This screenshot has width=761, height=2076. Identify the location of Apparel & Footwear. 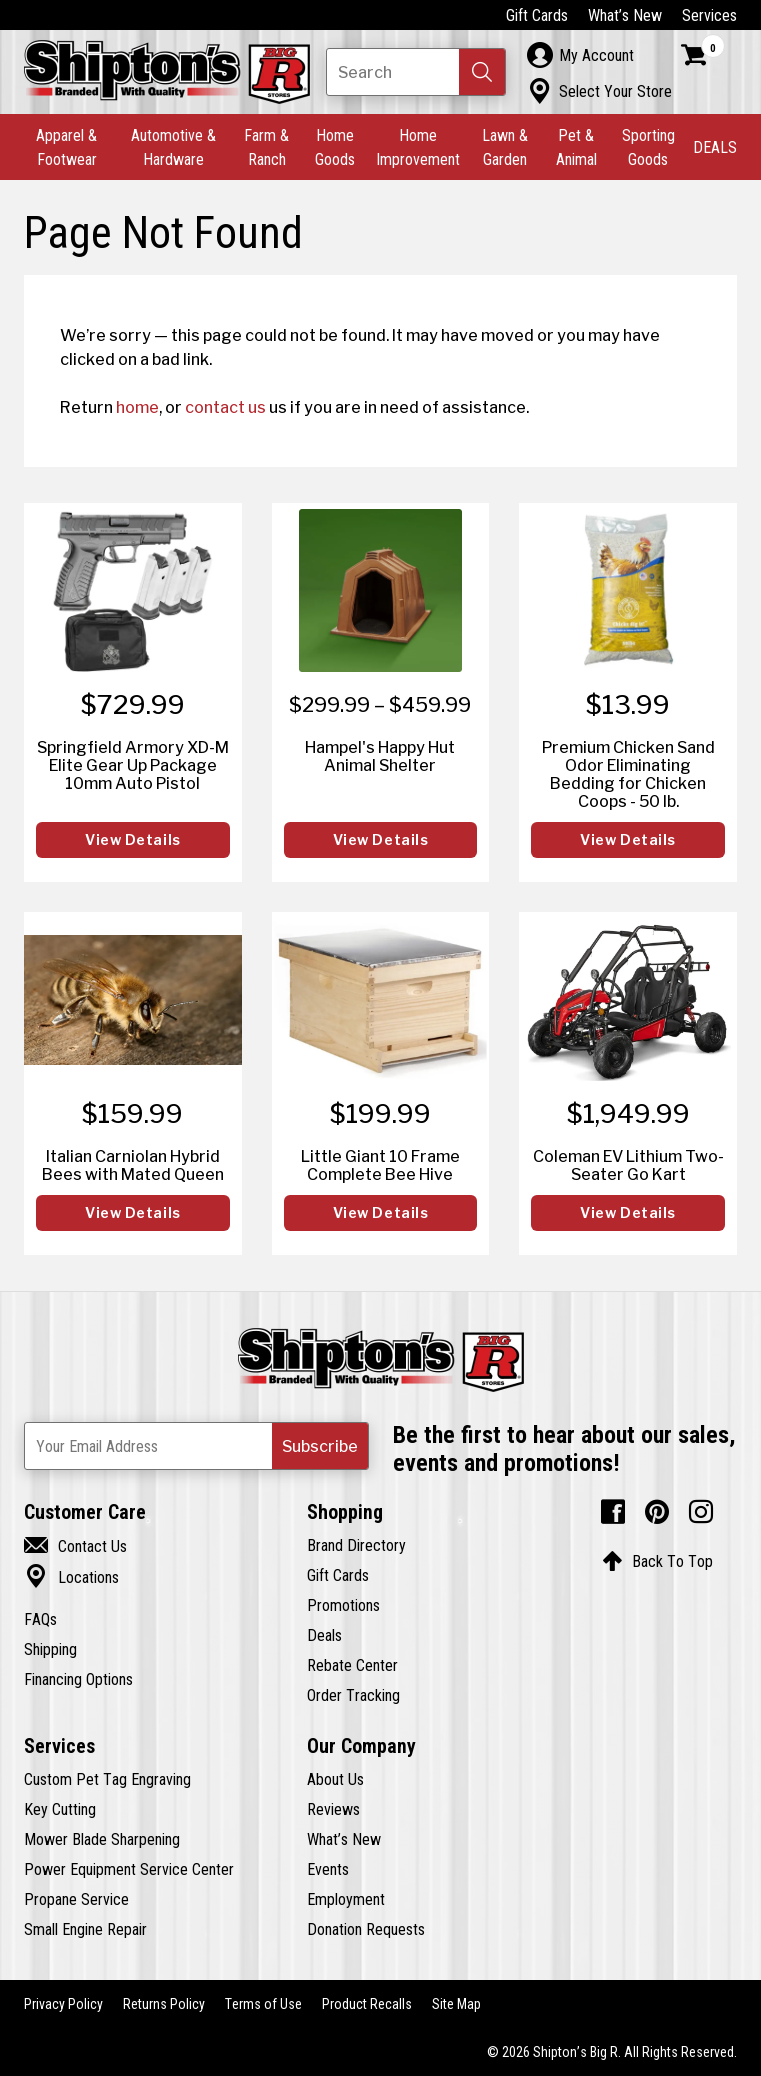
(66, 147).